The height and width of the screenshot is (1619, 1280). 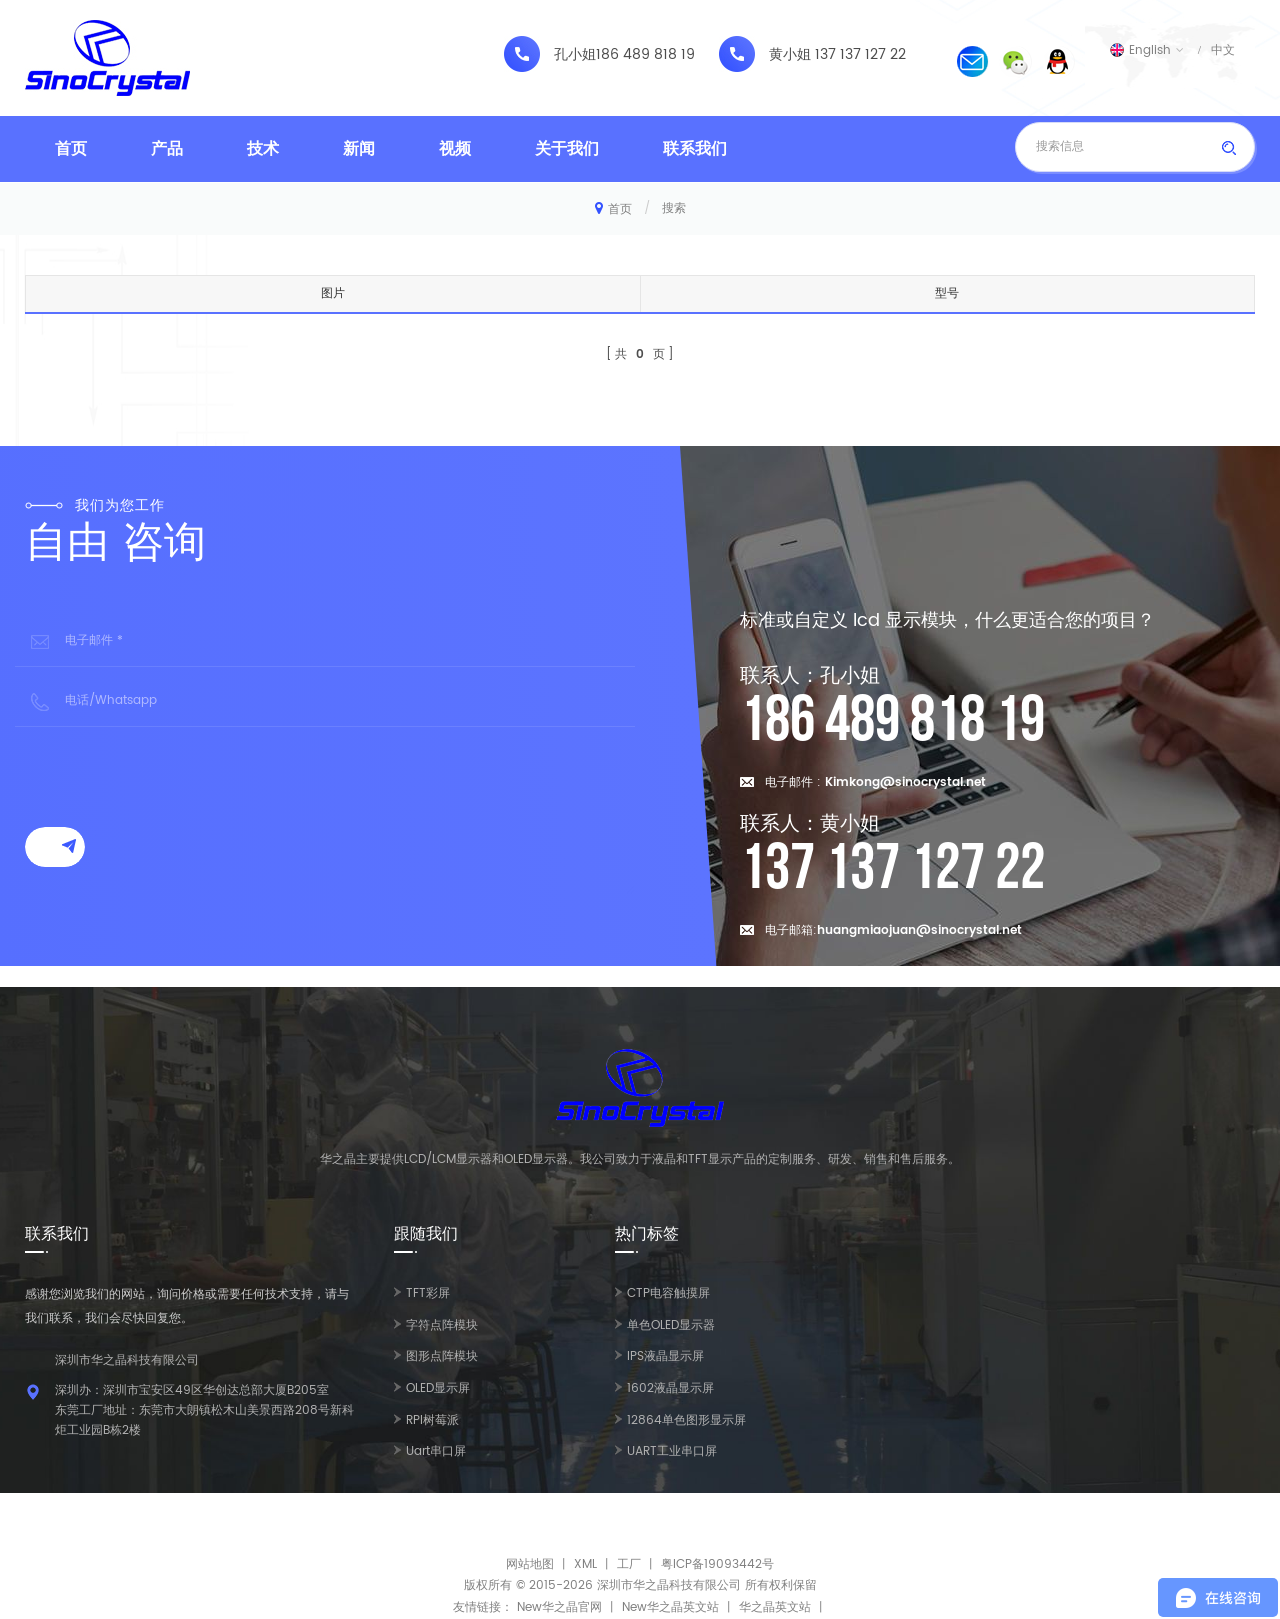 I want to click on Kimkong@sinocrystal.net, so click(x=905, y=782).